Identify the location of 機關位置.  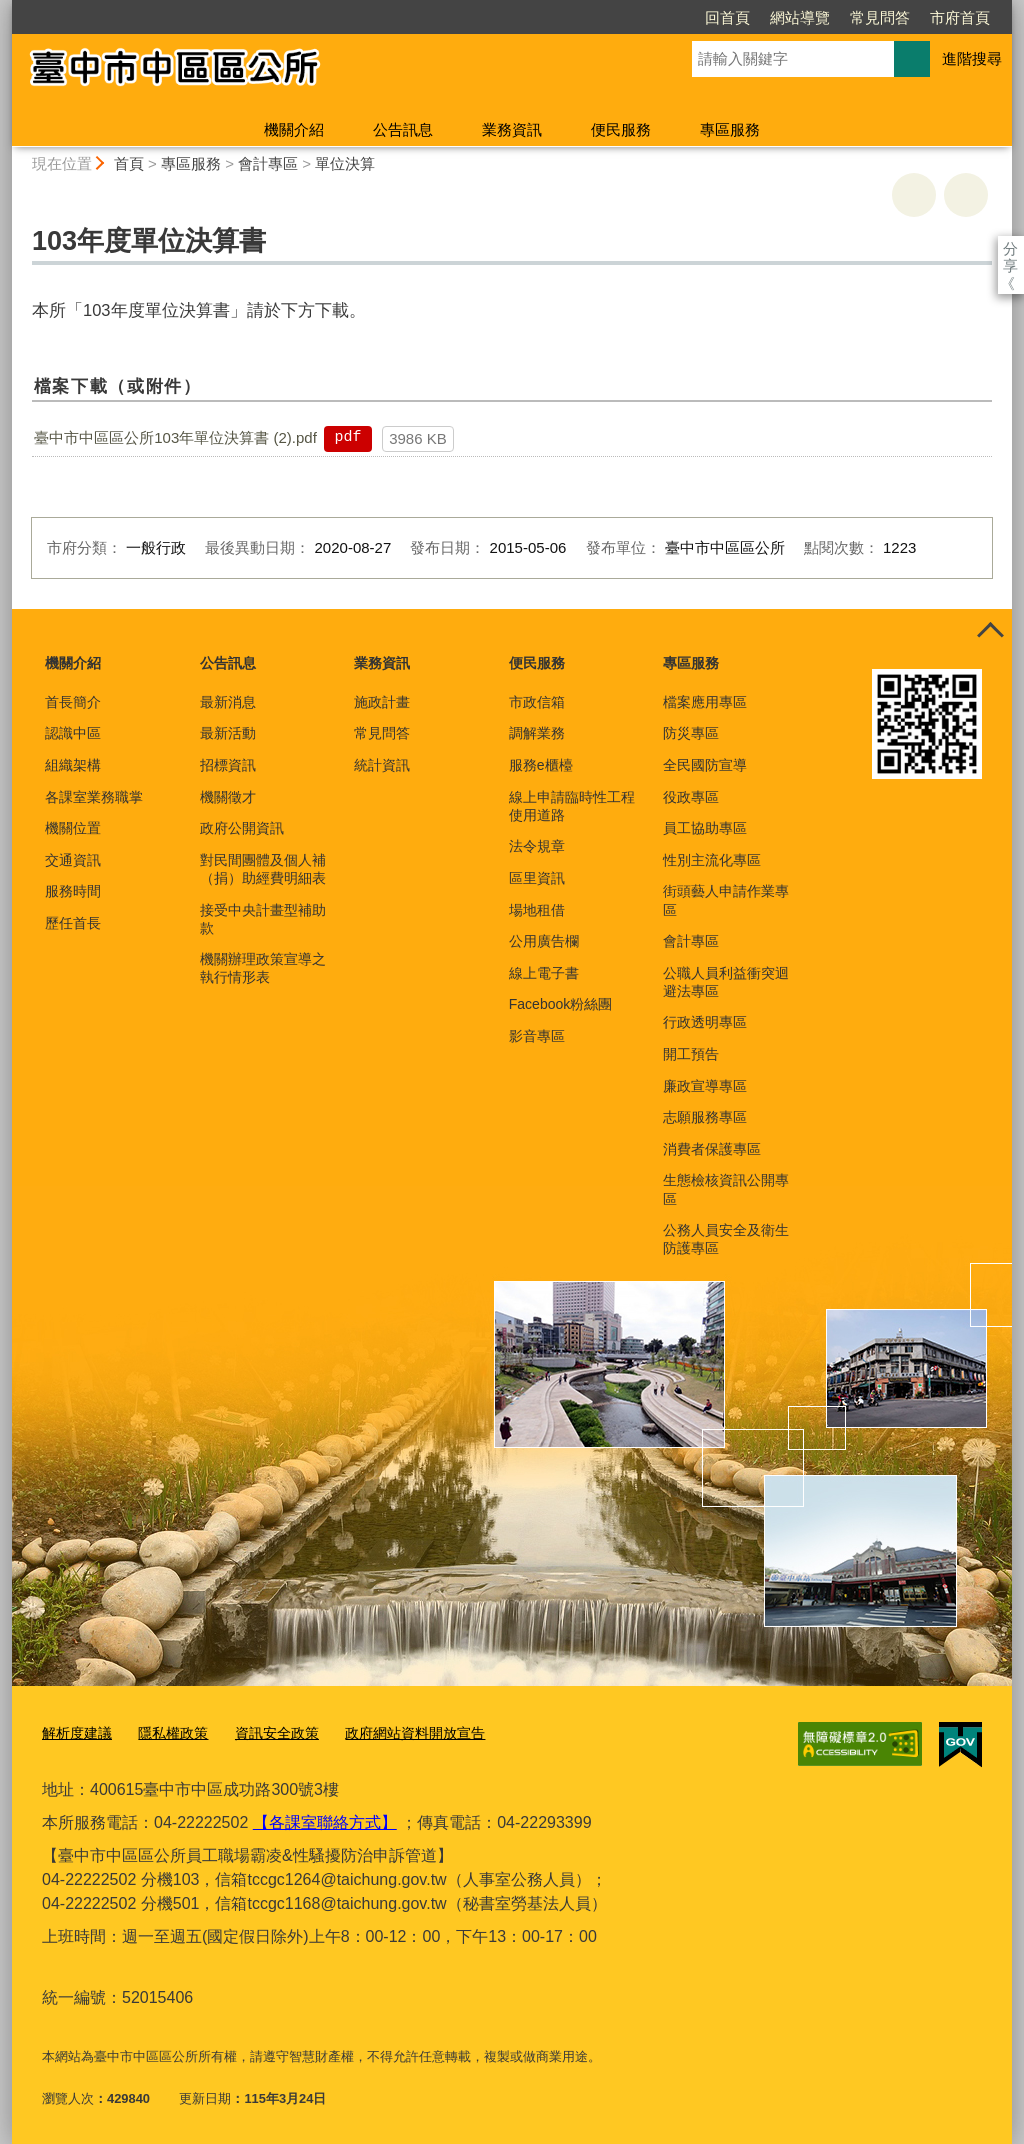
(73, 828).